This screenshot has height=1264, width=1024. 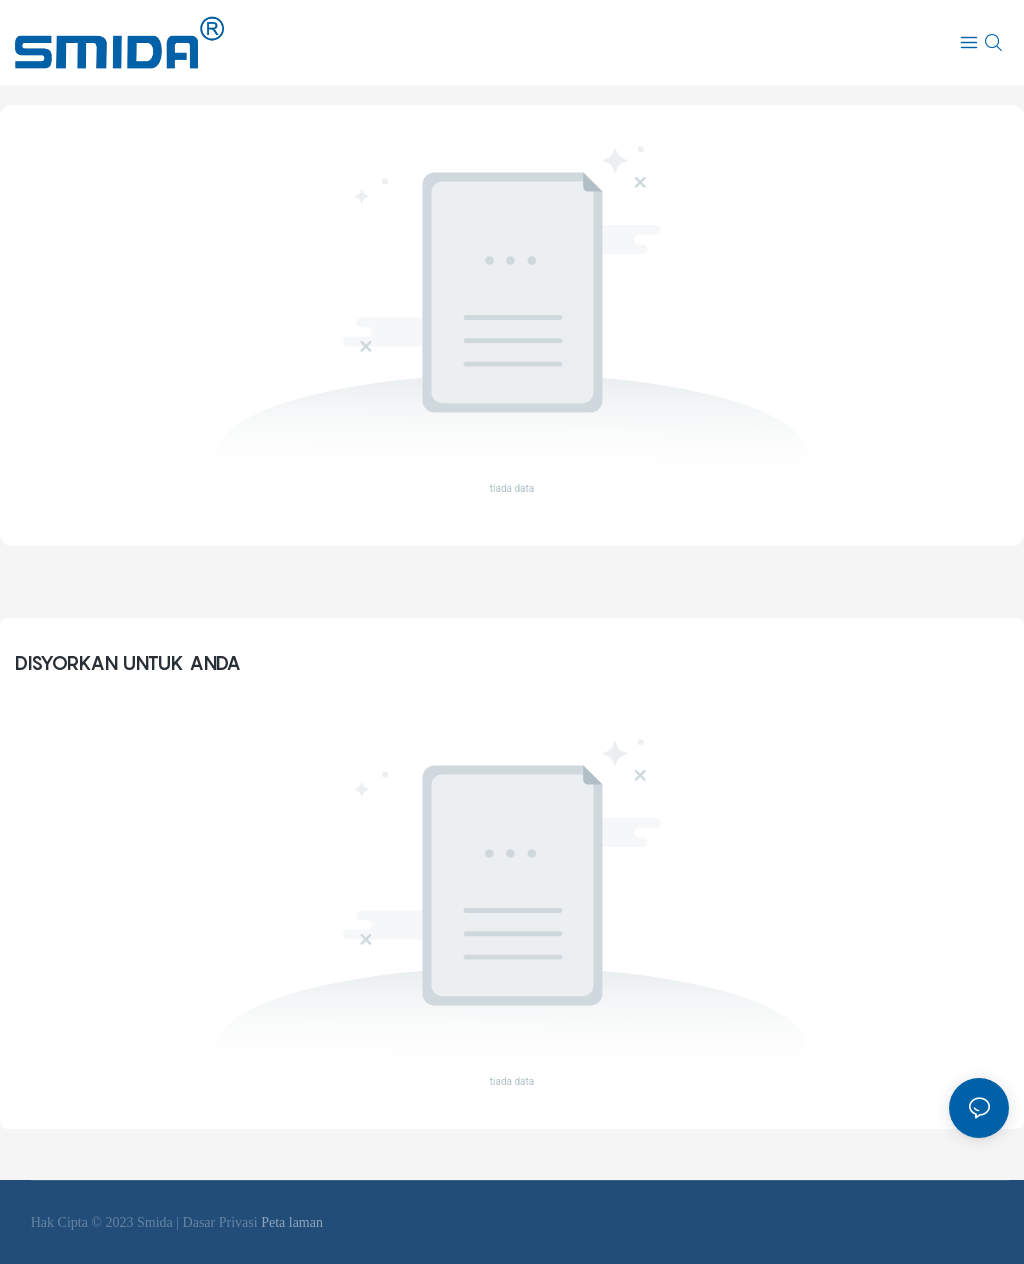 What do you see at coordinates (292, 1222) in the screenshot?
I see `Peta laman` at bounding box center [292, 1222].